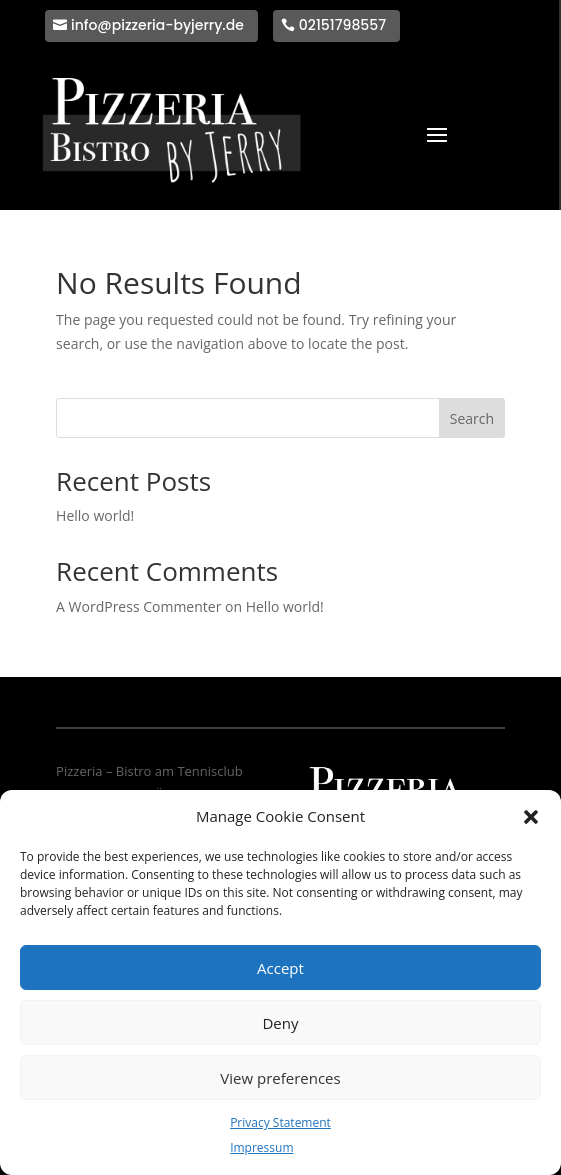 The height and width of the screenshot is (1175, 561). I want to click on [button], so click(531, 817).